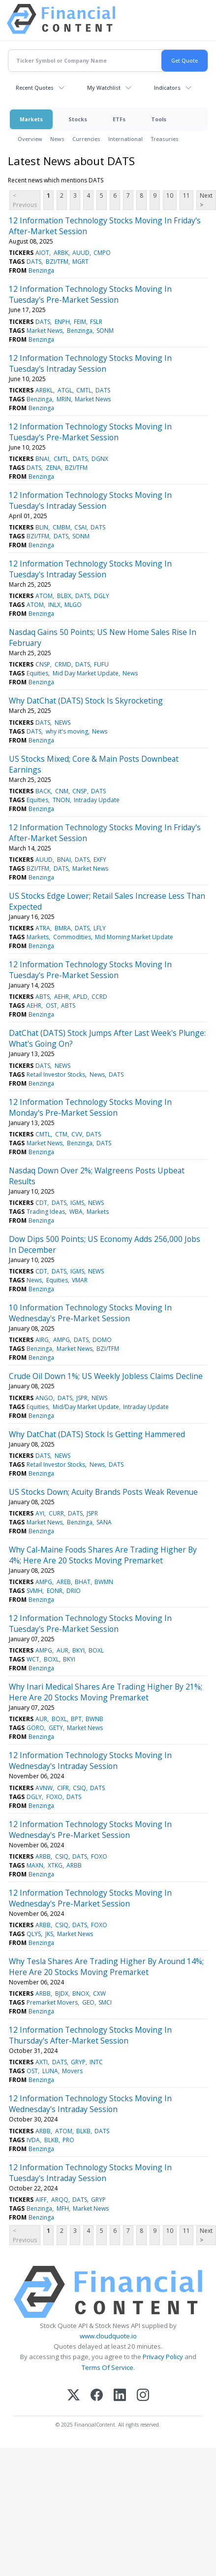 This screenshot has height=2576, width=216. Describe the element at coordinates (169, 195) in the screenshot. I see `10` at that location.